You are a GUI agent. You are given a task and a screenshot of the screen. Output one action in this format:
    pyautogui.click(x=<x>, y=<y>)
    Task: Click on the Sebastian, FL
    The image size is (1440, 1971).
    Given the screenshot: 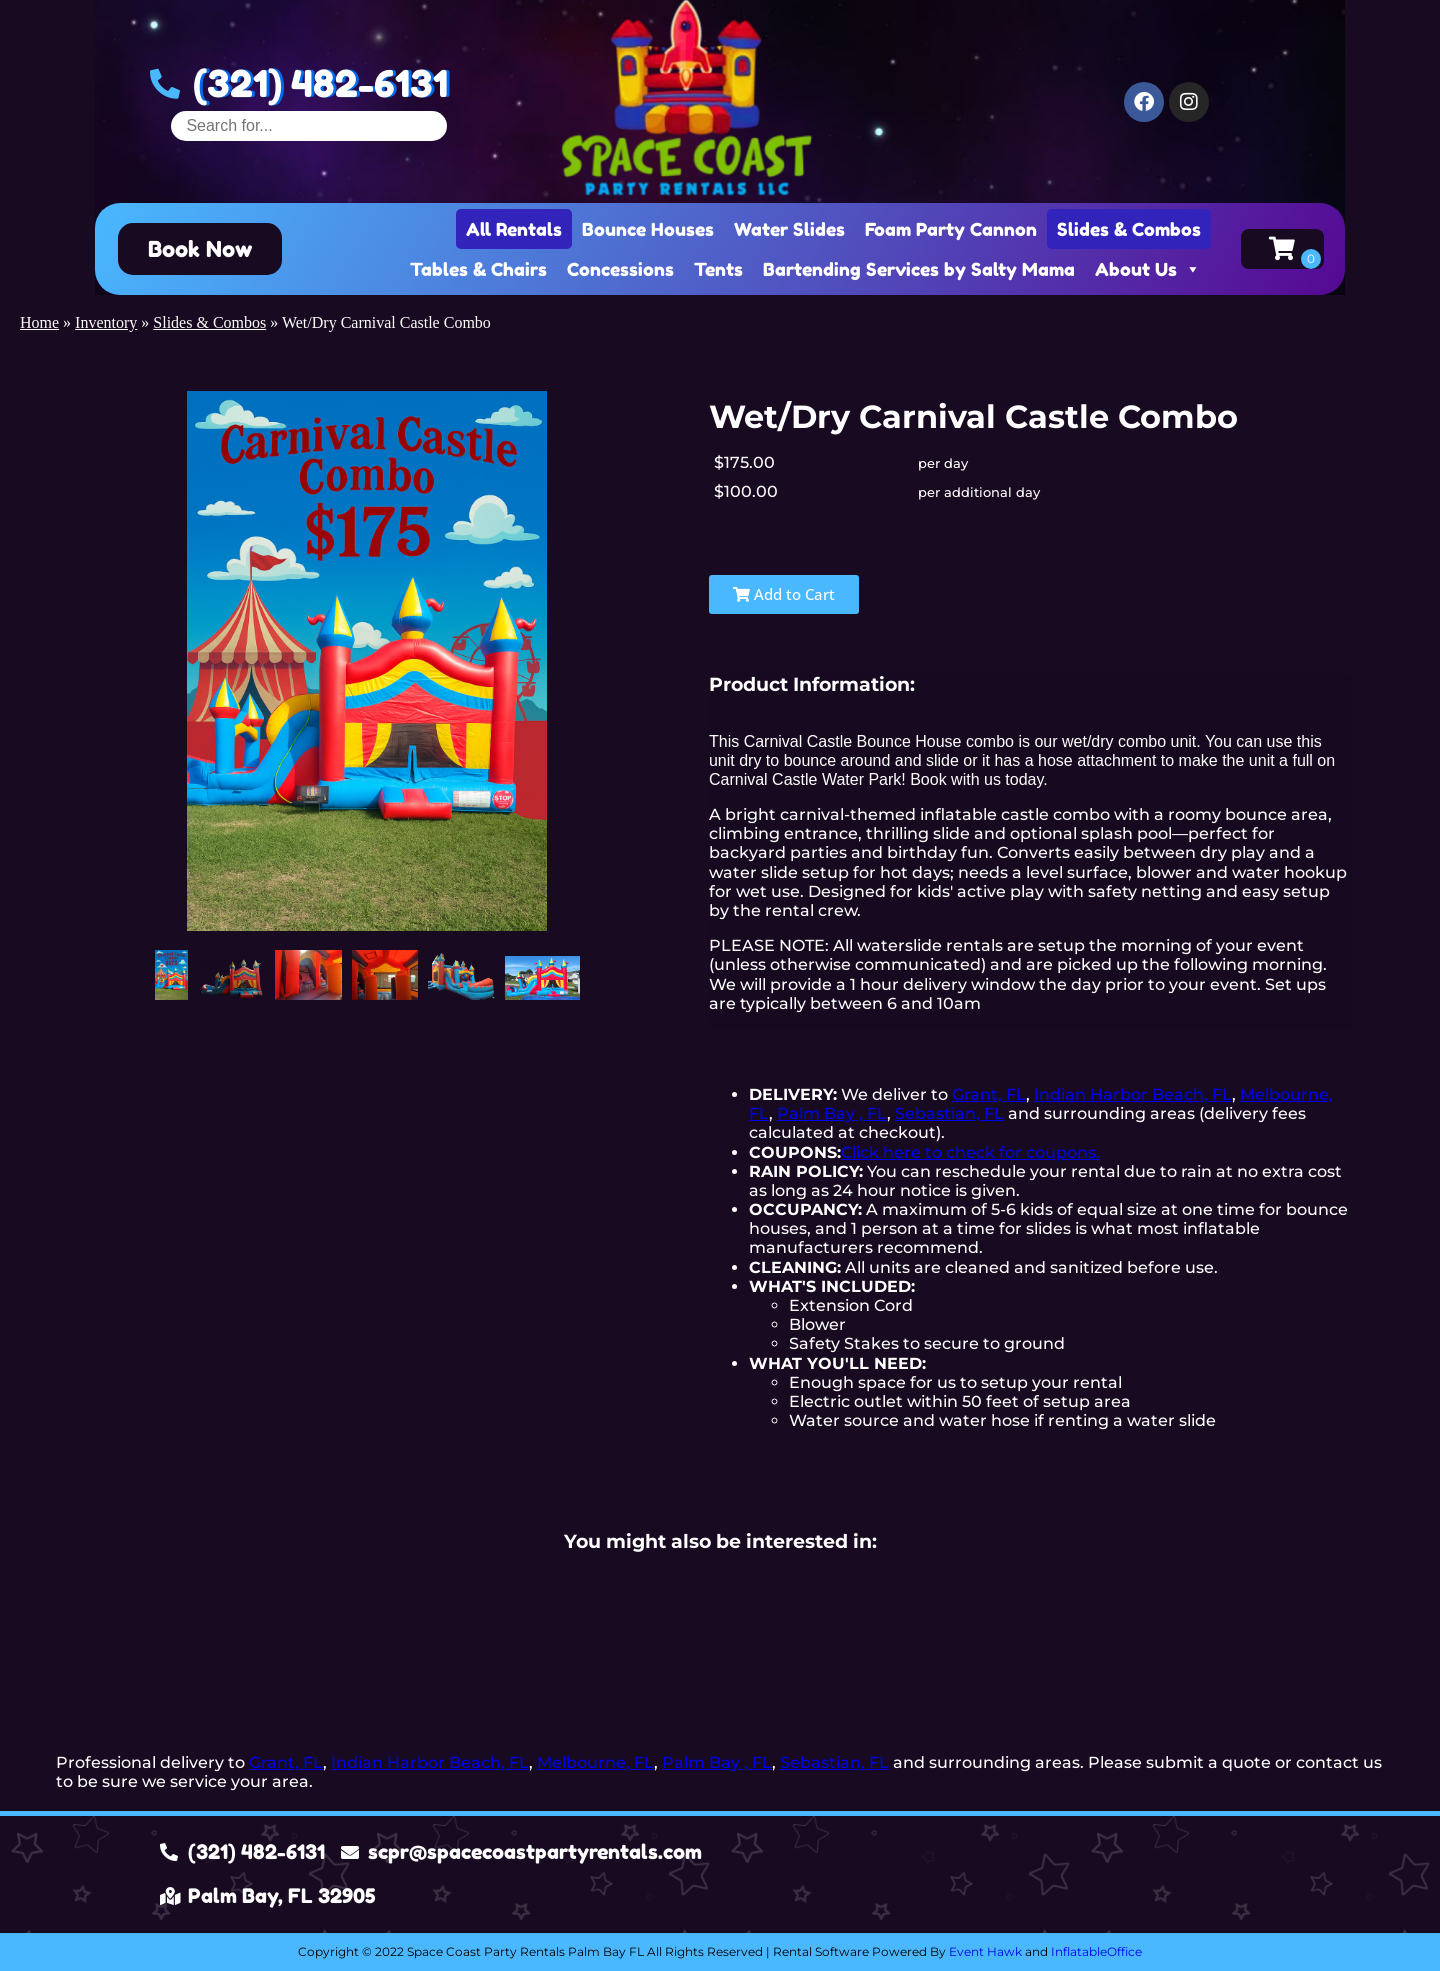 What is the action you would take?
    pyautogui.click(x=949, y=1113)
    